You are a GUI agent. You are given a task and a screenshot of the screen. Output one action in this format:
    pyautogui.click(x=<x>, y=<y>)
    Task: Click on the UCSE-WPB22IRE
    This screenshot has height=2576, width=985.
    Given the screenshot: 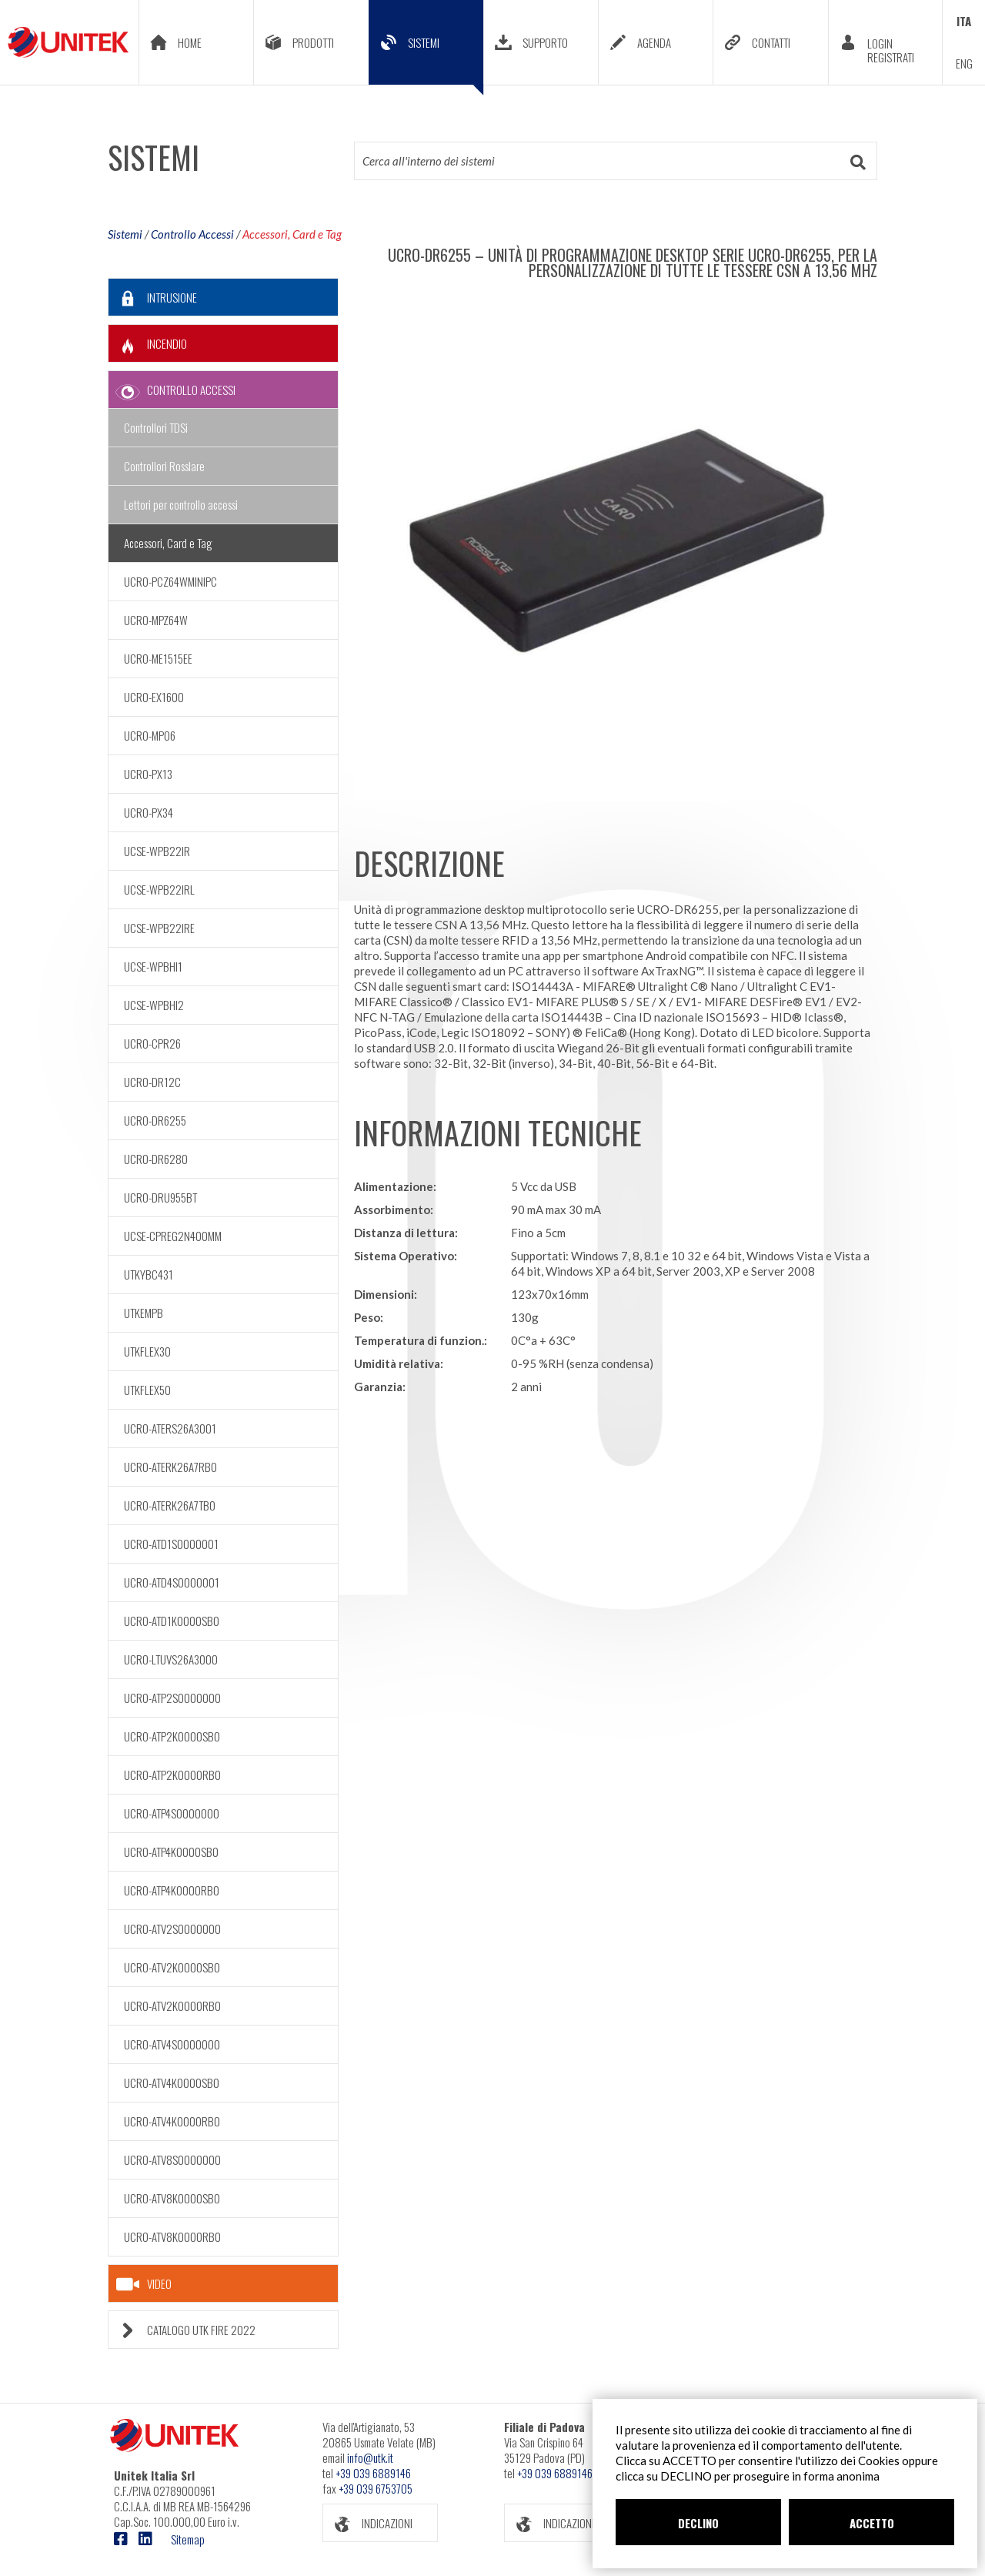 What is the action you would take?
    pyautogui.click(x=159, y=927)
    